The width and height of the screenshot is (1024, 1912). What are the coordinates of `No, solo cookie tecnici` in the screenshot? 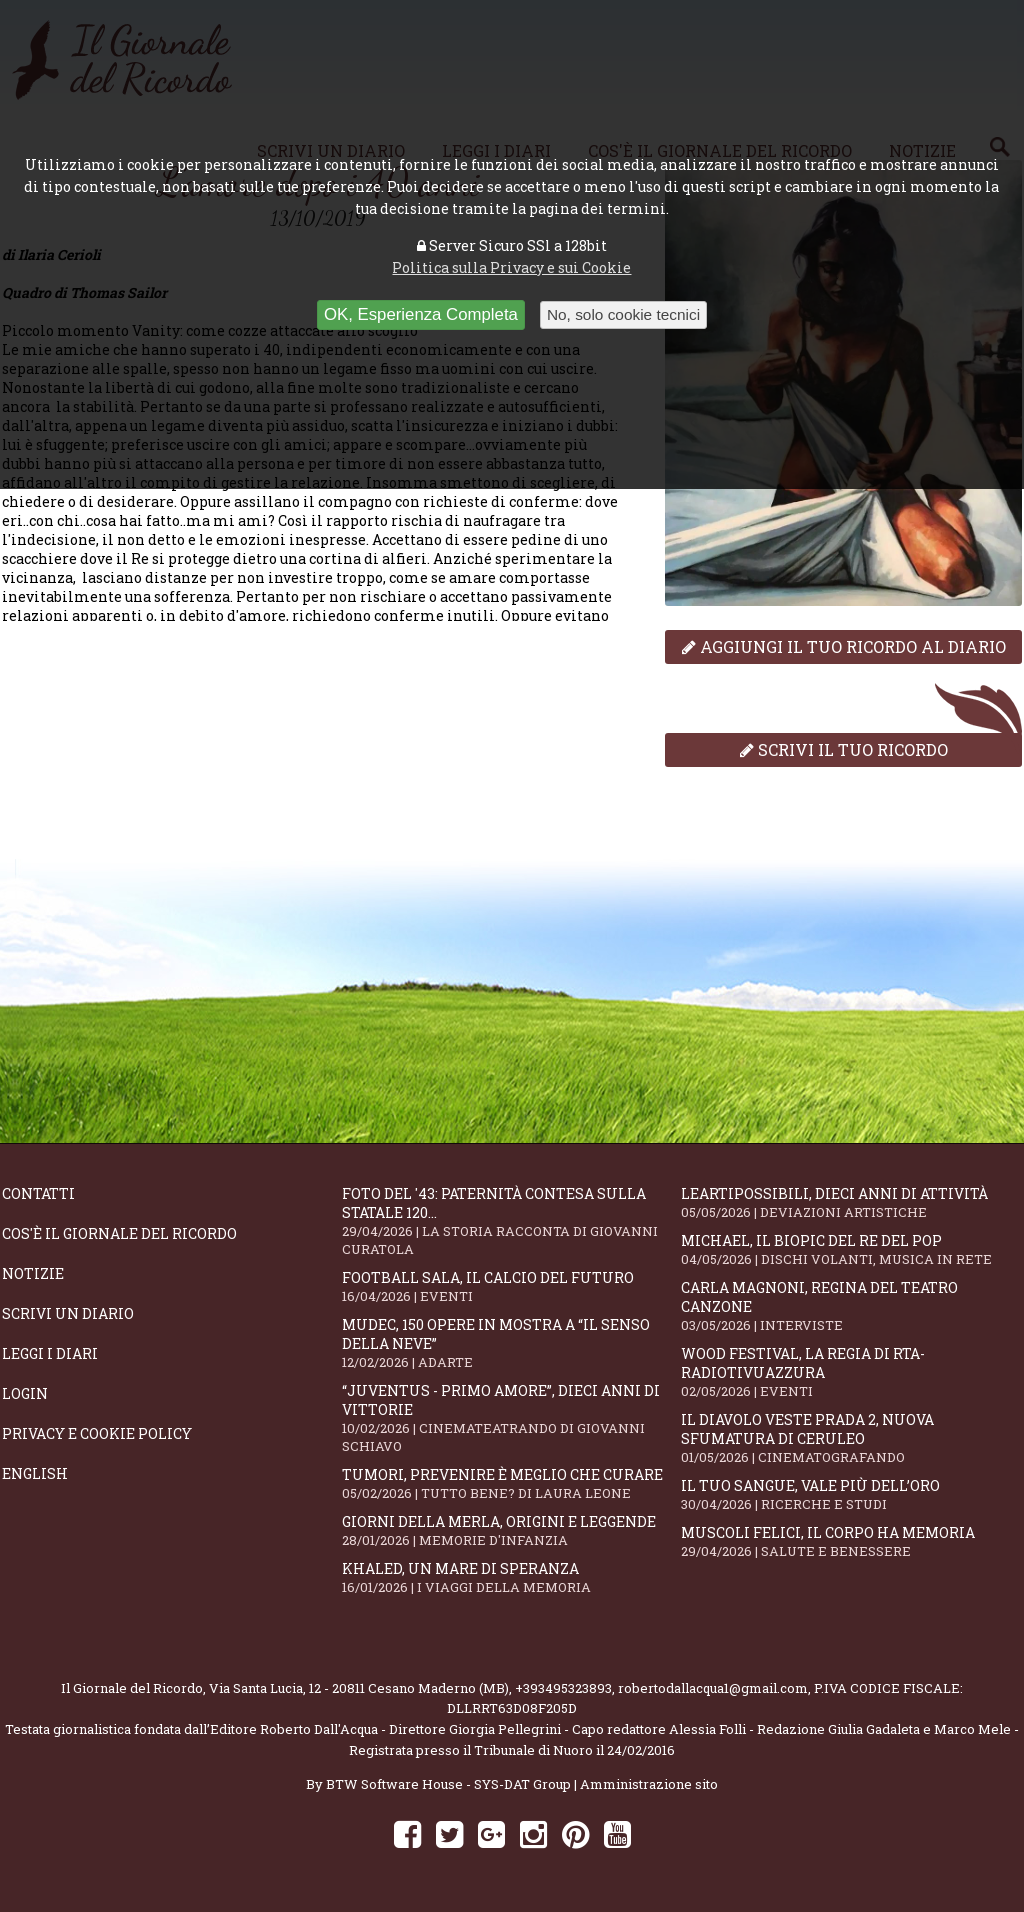 It's located at (623, 314).